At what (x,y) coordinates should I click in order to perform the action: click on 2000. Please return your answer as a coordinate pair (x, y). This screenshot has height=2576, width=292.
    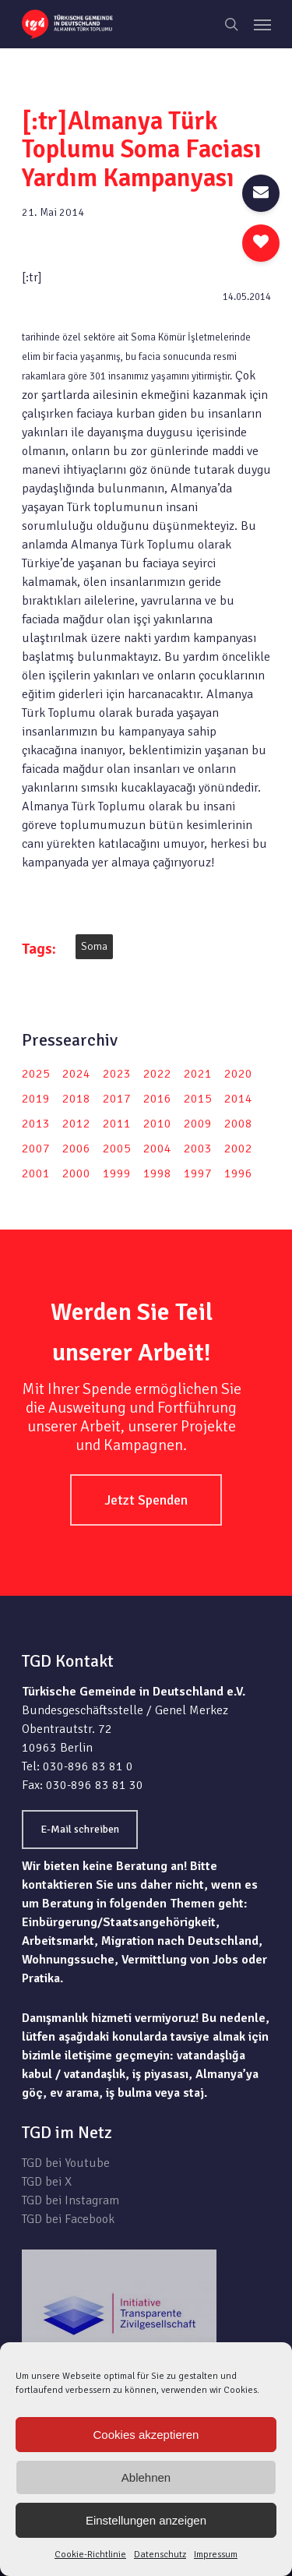
    Looking at the image, I should click on (76, 1173).